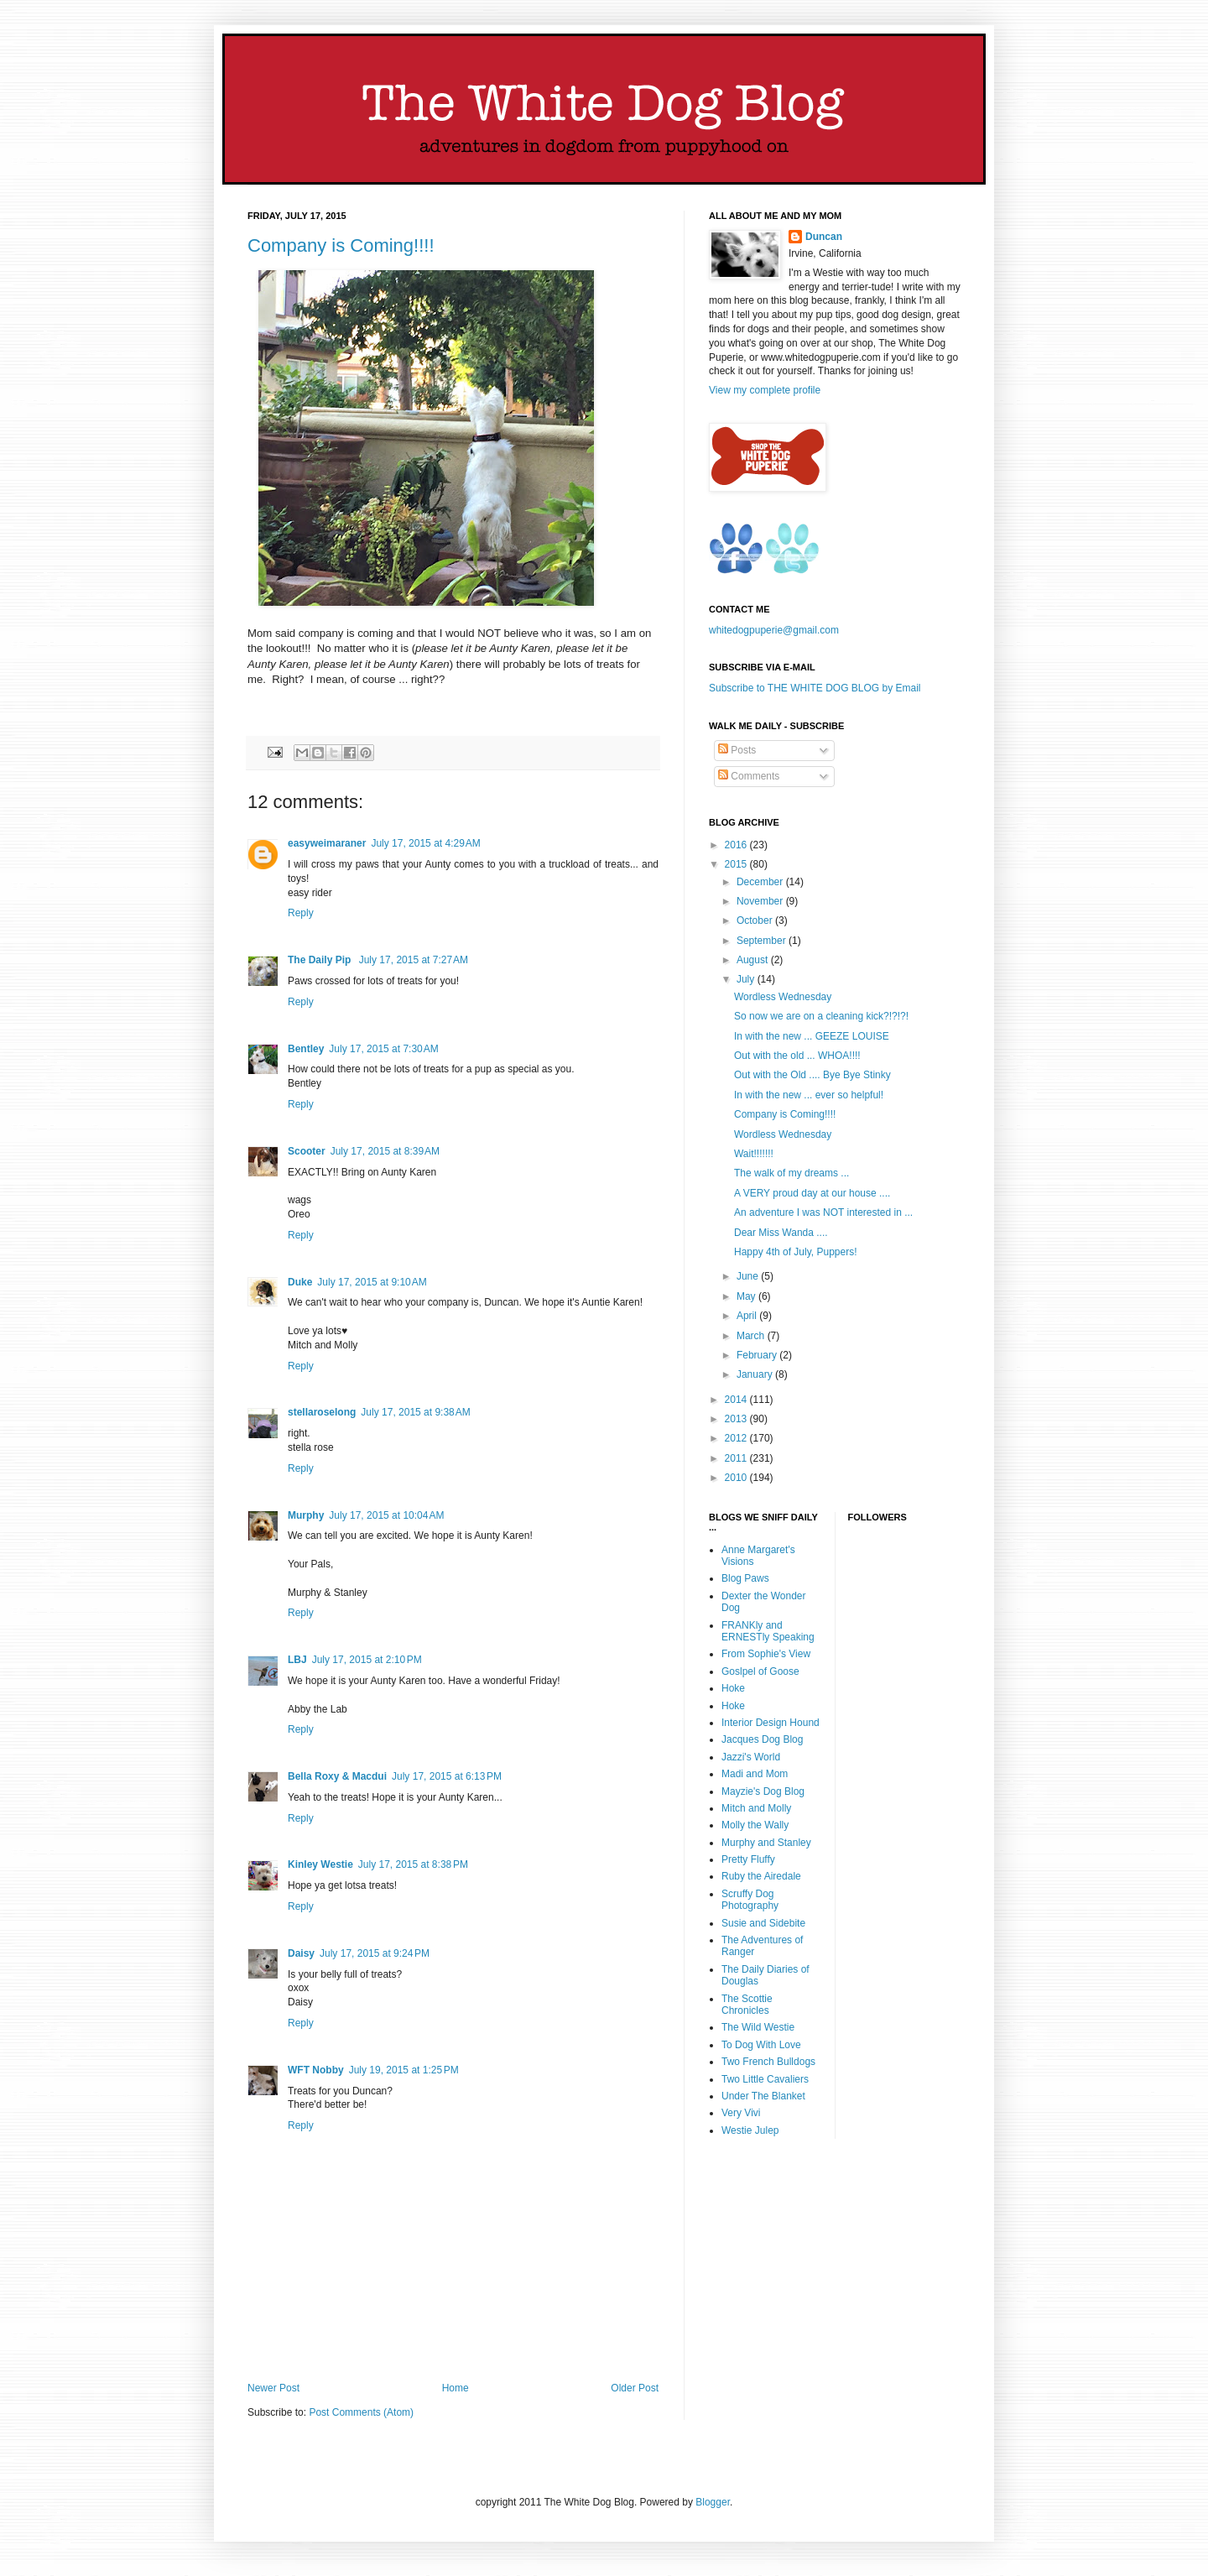 The image size is (1208, 2576). What do you see at coordinates (737, 1458) in the screenshot?
I see `2011` at bounding box center [737, 1458].